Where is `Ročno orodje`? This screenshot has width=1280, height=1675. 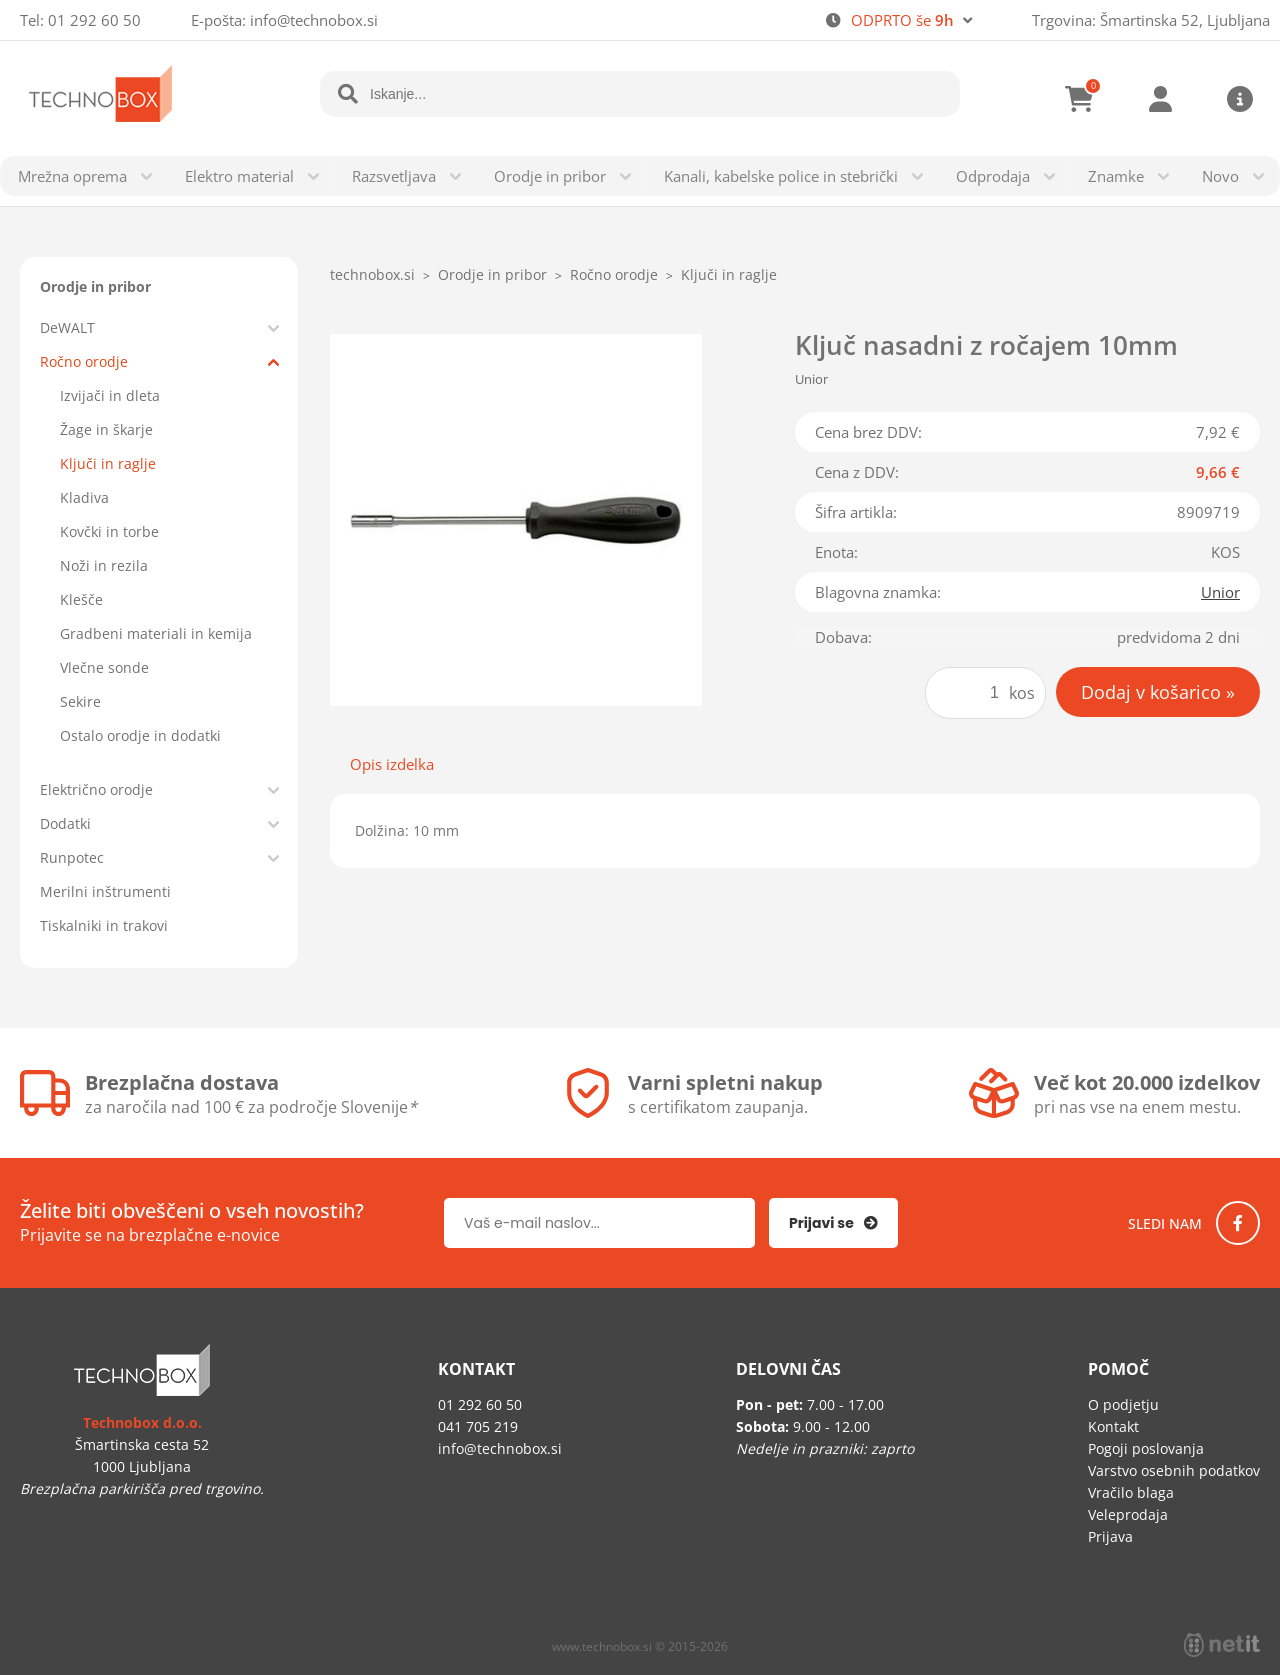 Ročno orodje is located at coordinates (84, 361).